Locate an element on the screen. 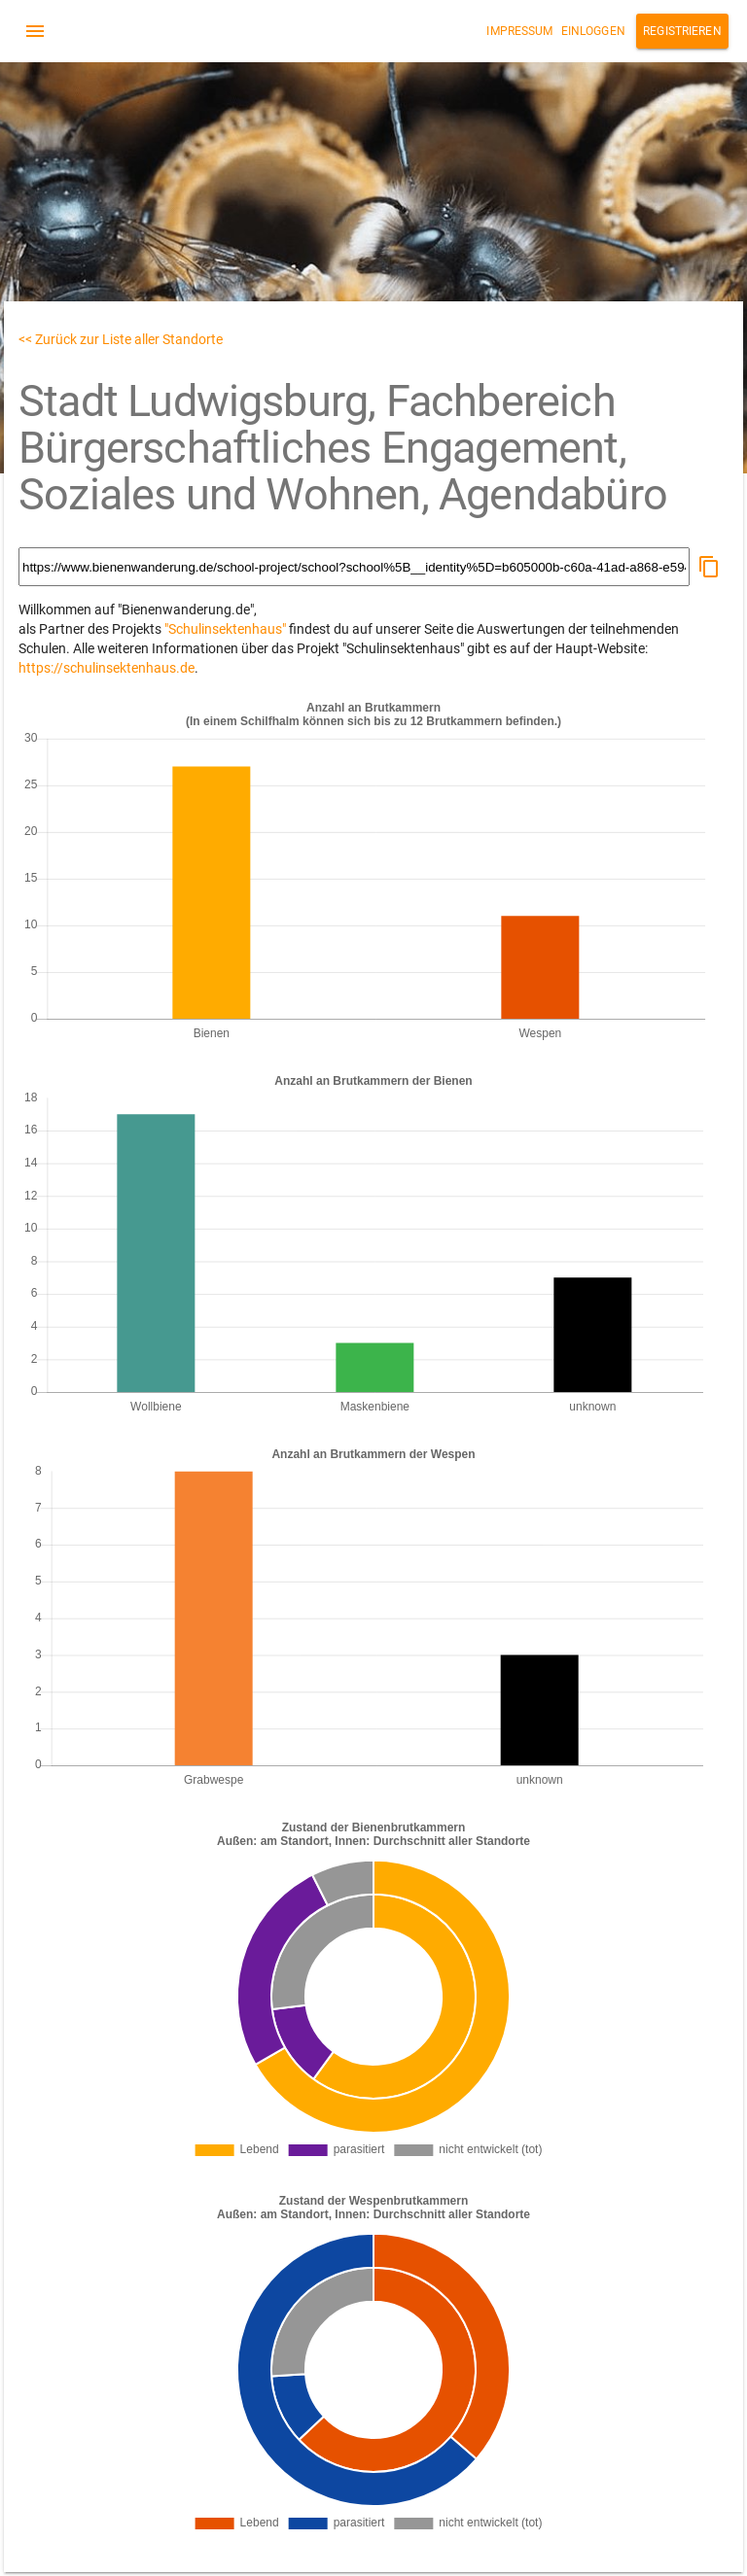 This screenshot has height=2576, width=747. [button] is located at coordinates (709, 566).